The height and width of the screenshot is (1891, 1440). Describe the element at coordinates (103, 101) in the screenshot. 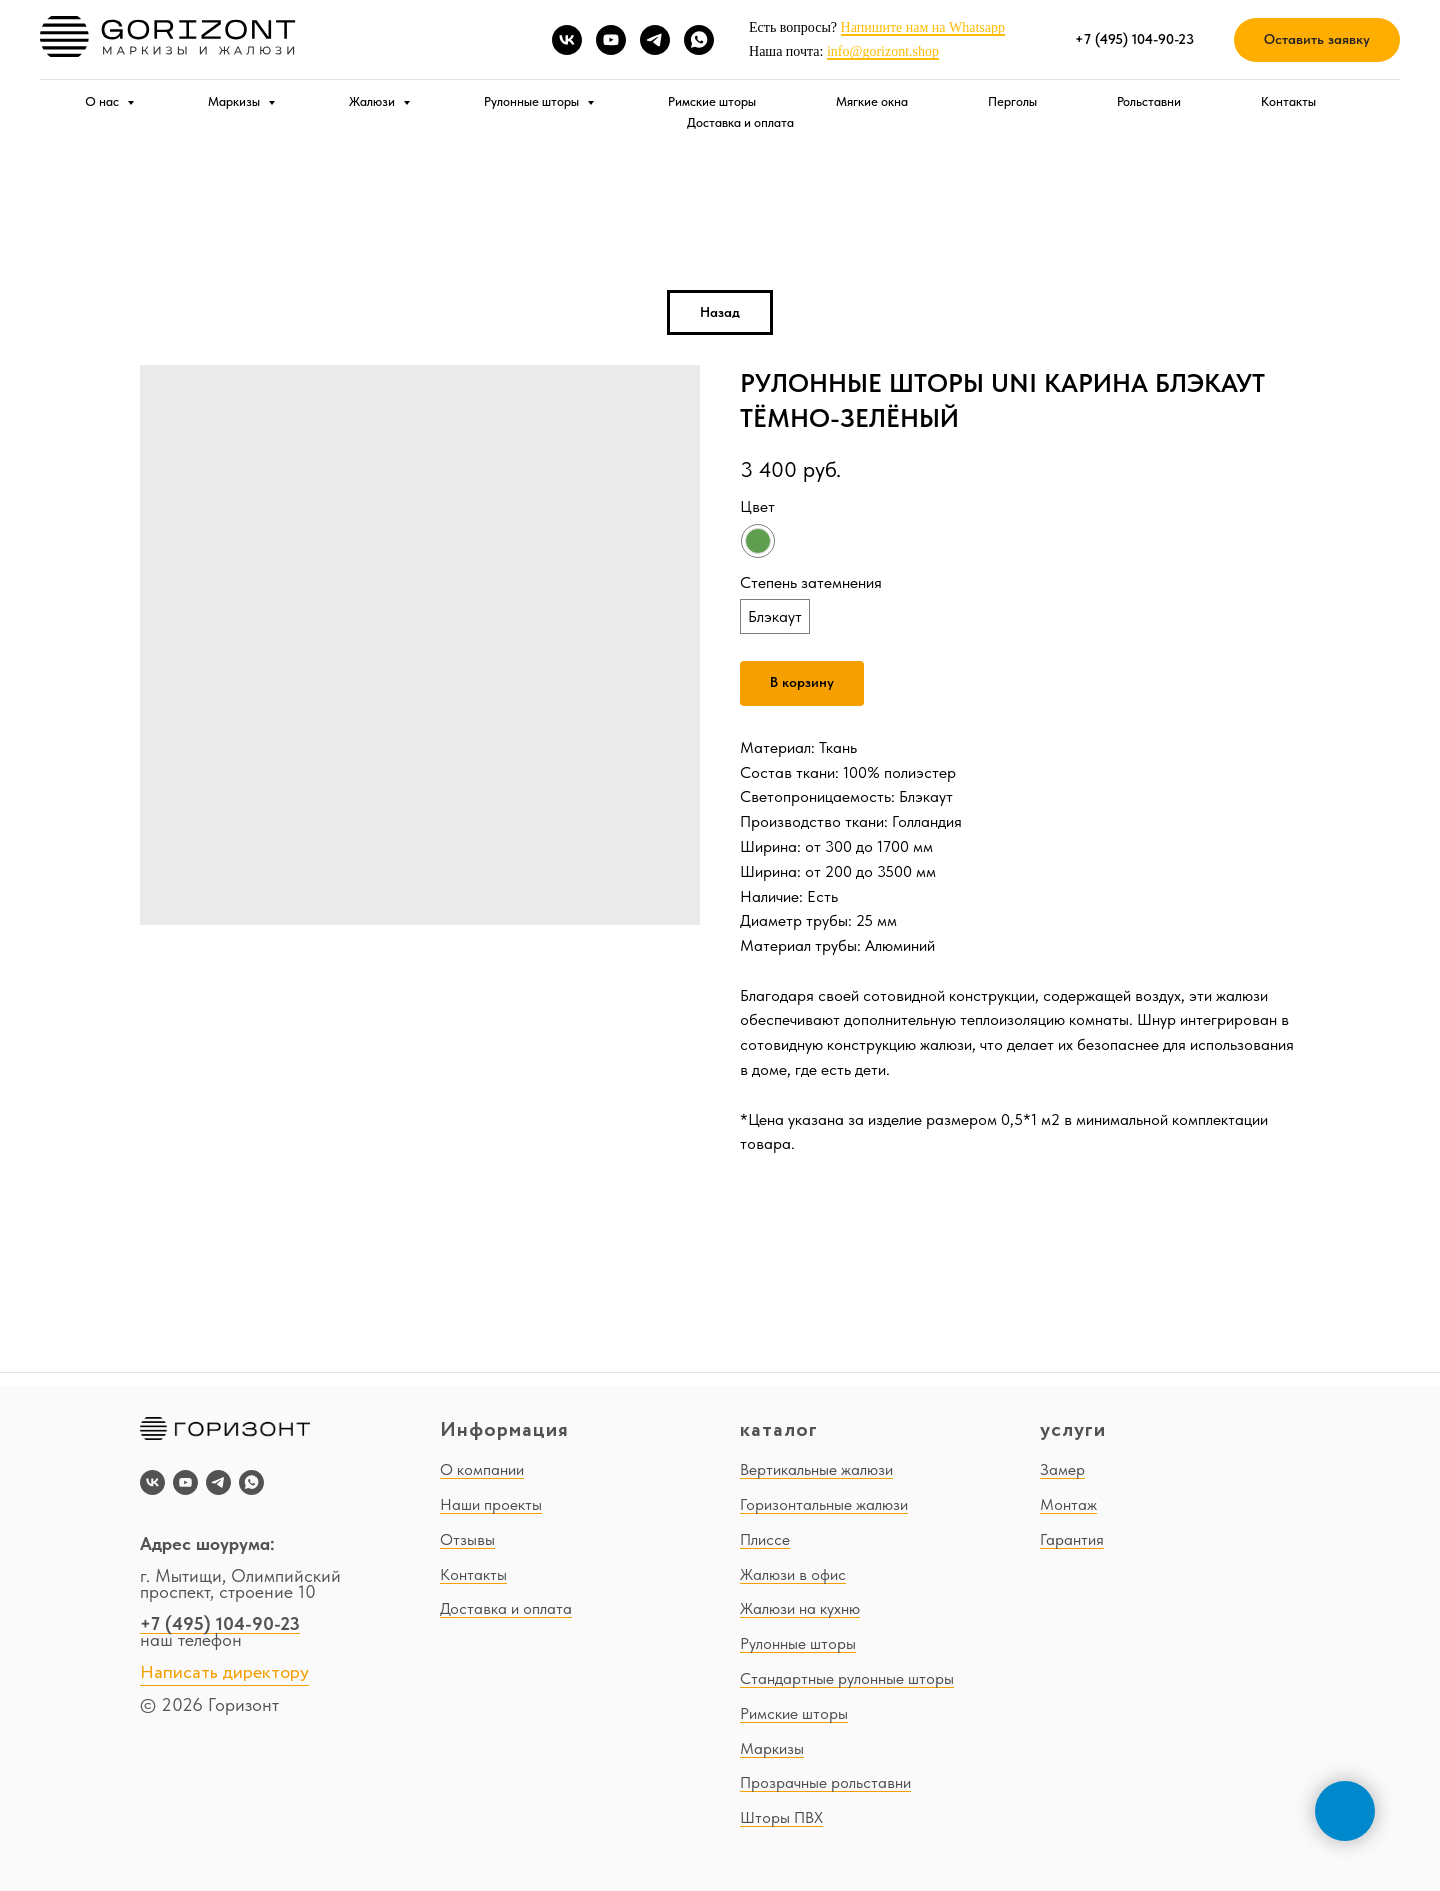

I see `О нас` at that location.